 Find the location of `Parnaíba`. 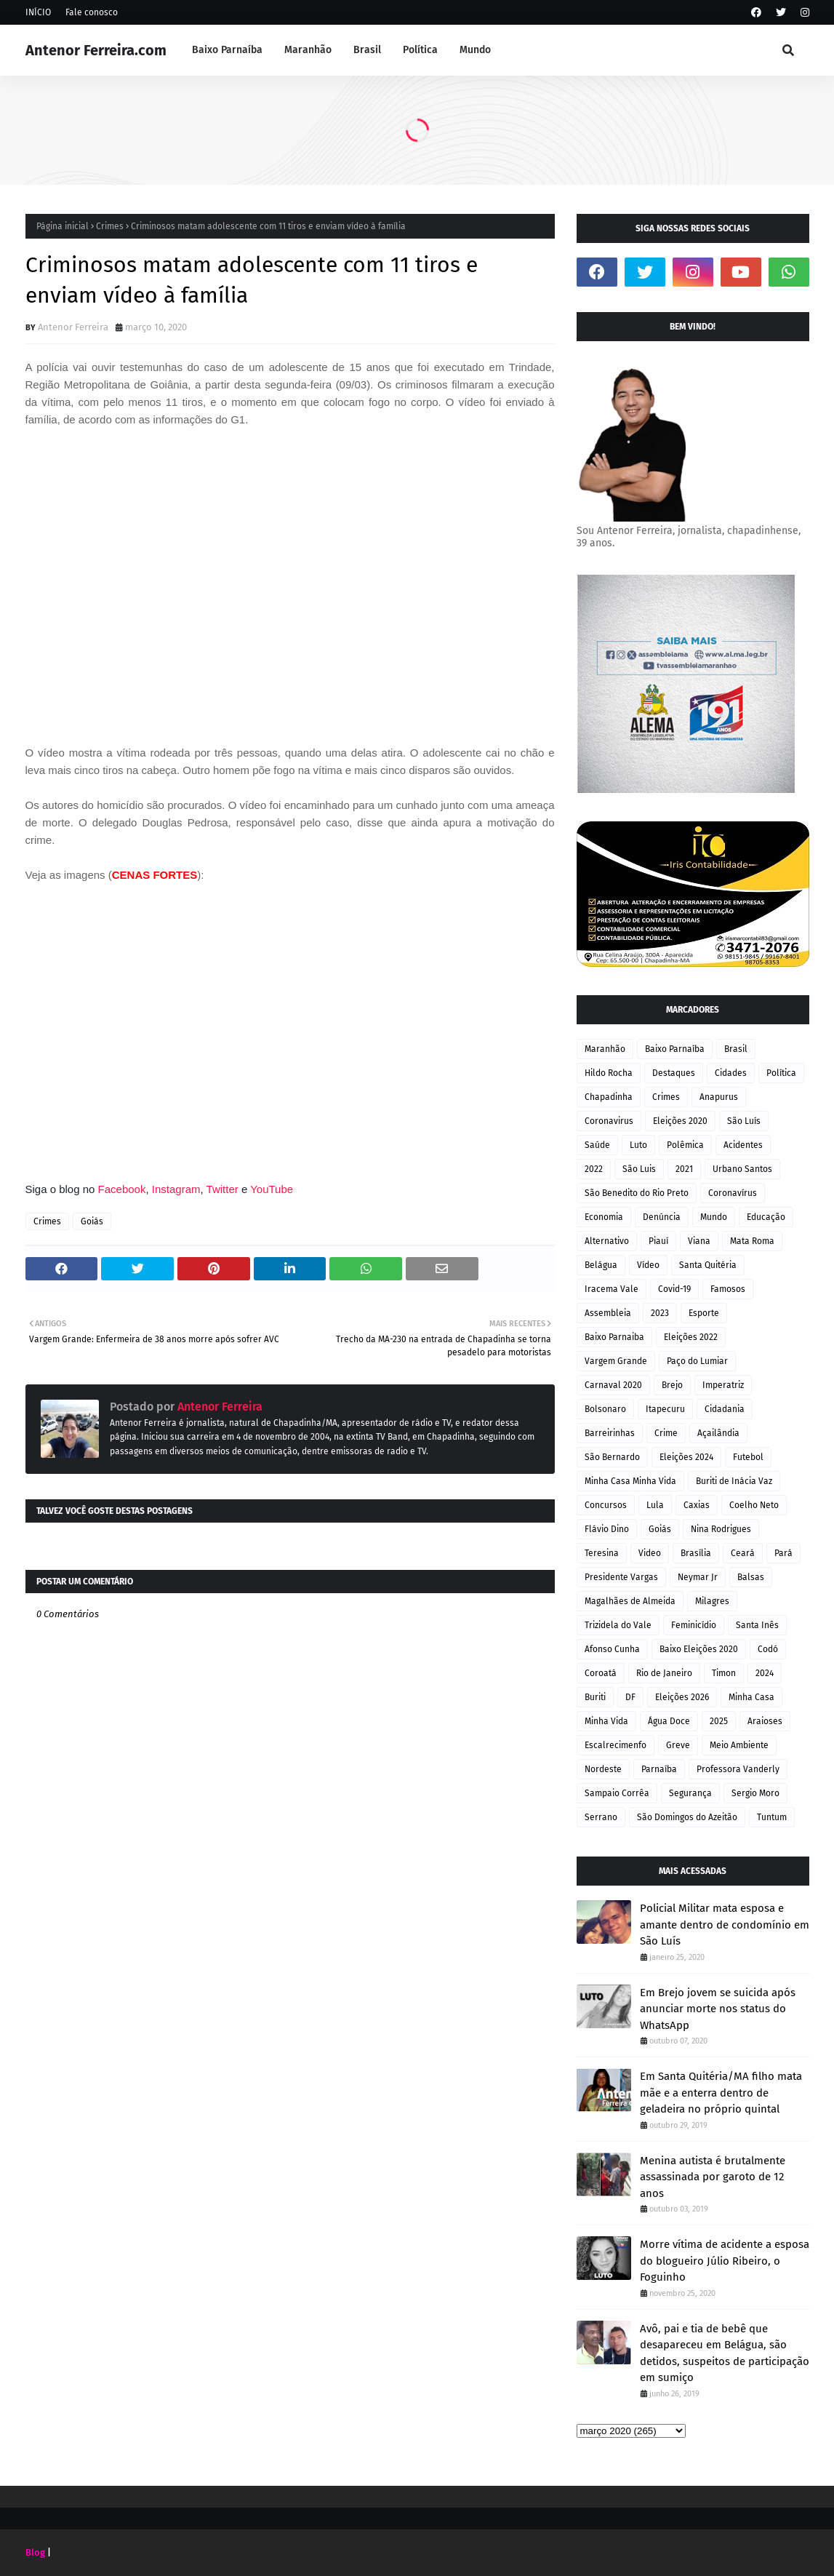

Parnaíba is located at coordinates (659, 1769).